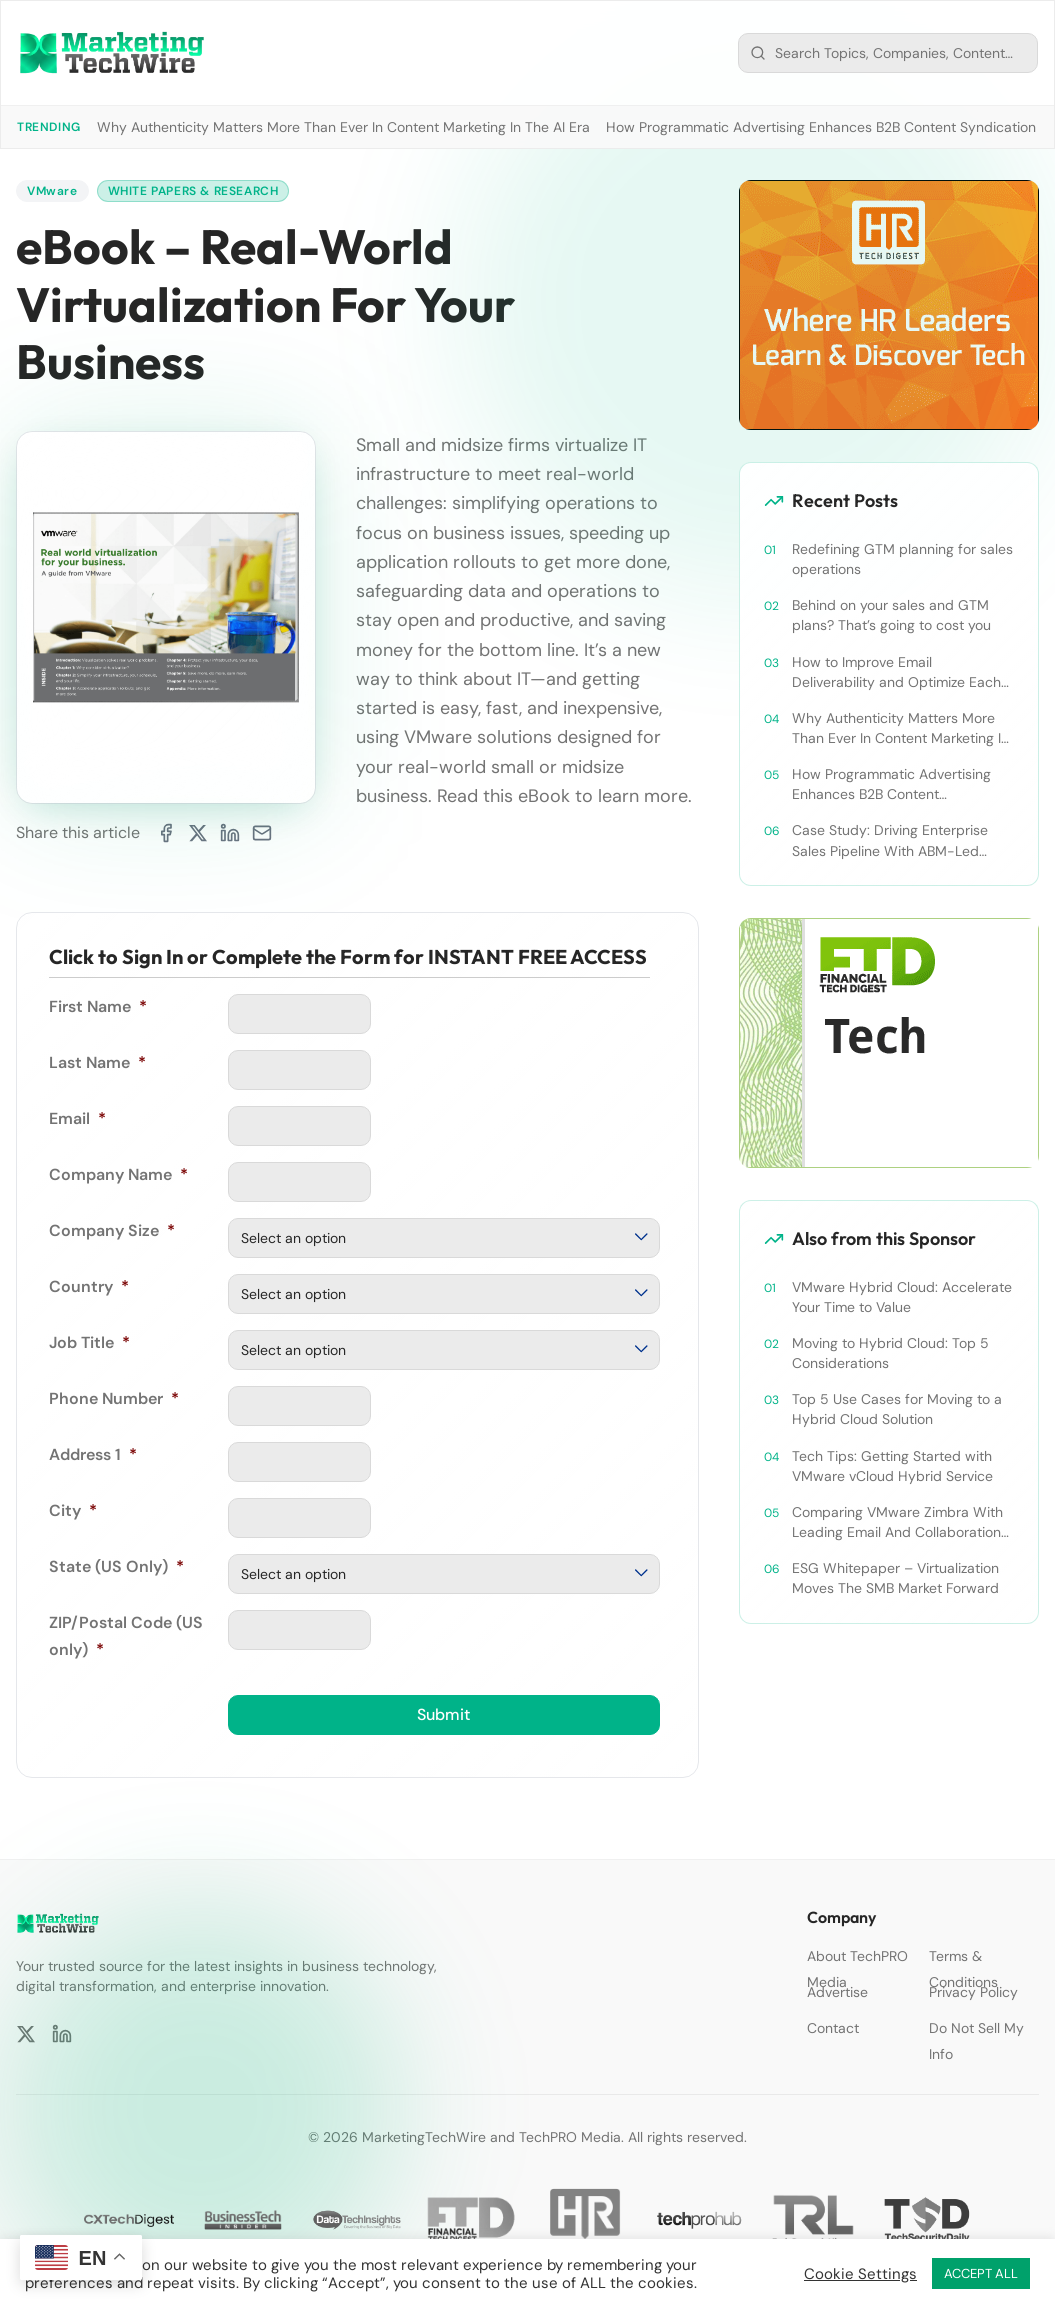  What do you see at coordinates (981, 2273) in the screenshot?
I see `ACCEPT ALL [button]` at bounding box center [981, 2273].